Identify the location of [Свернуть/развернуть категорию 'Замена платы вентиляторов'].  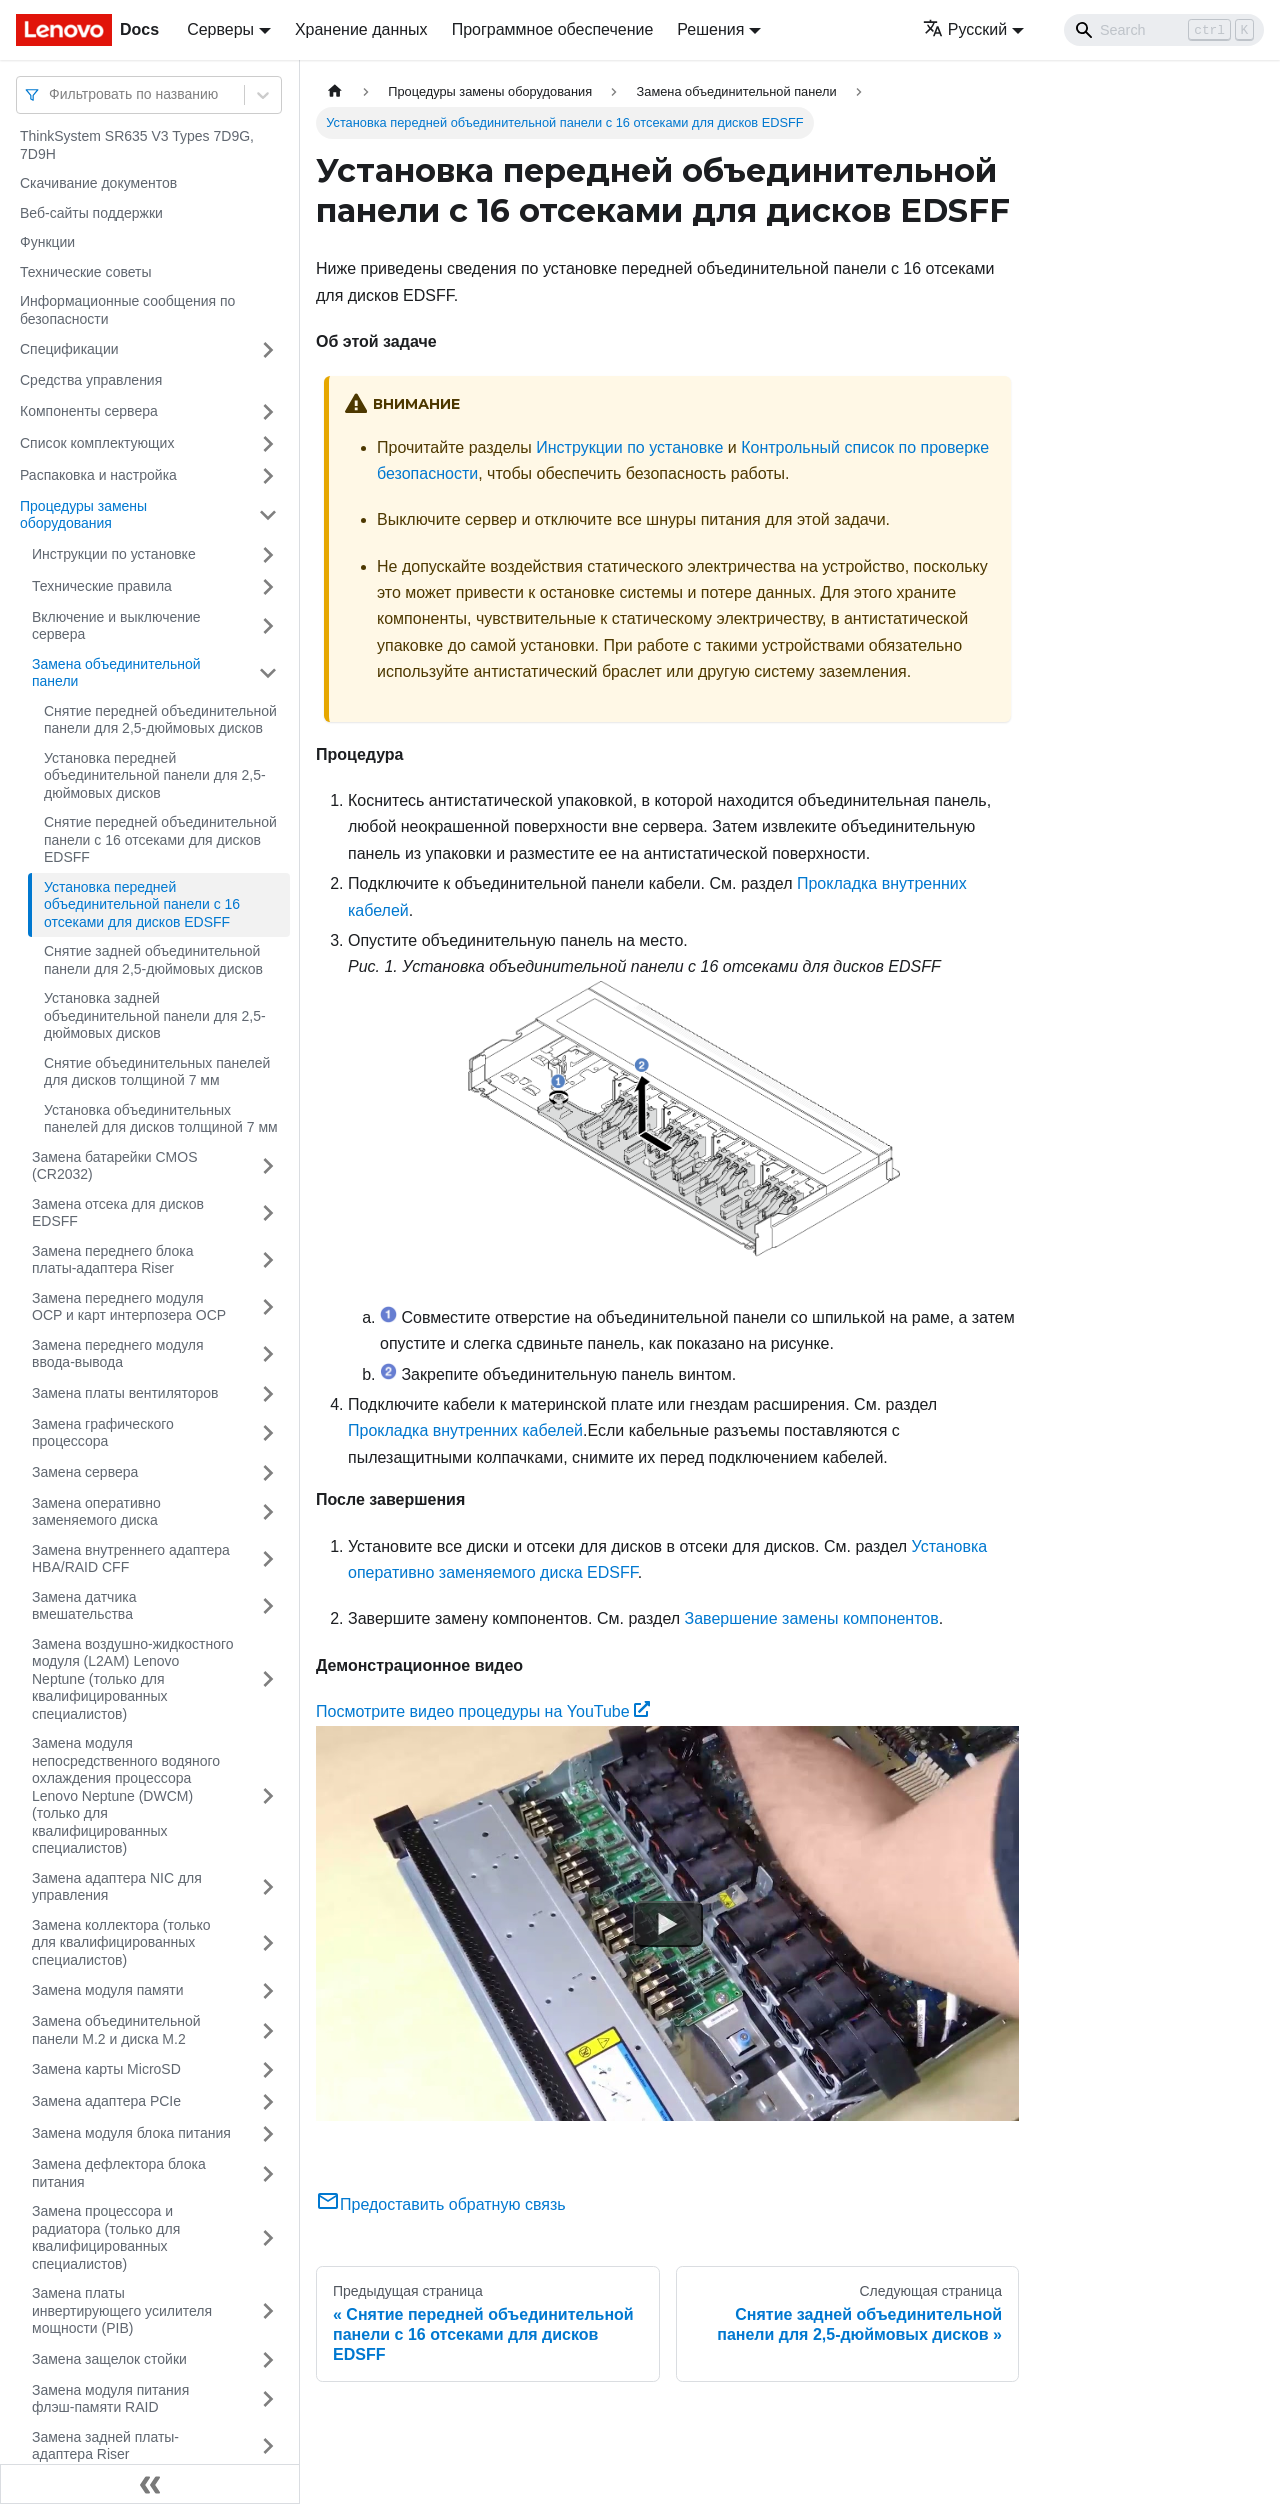
(268, 1394).